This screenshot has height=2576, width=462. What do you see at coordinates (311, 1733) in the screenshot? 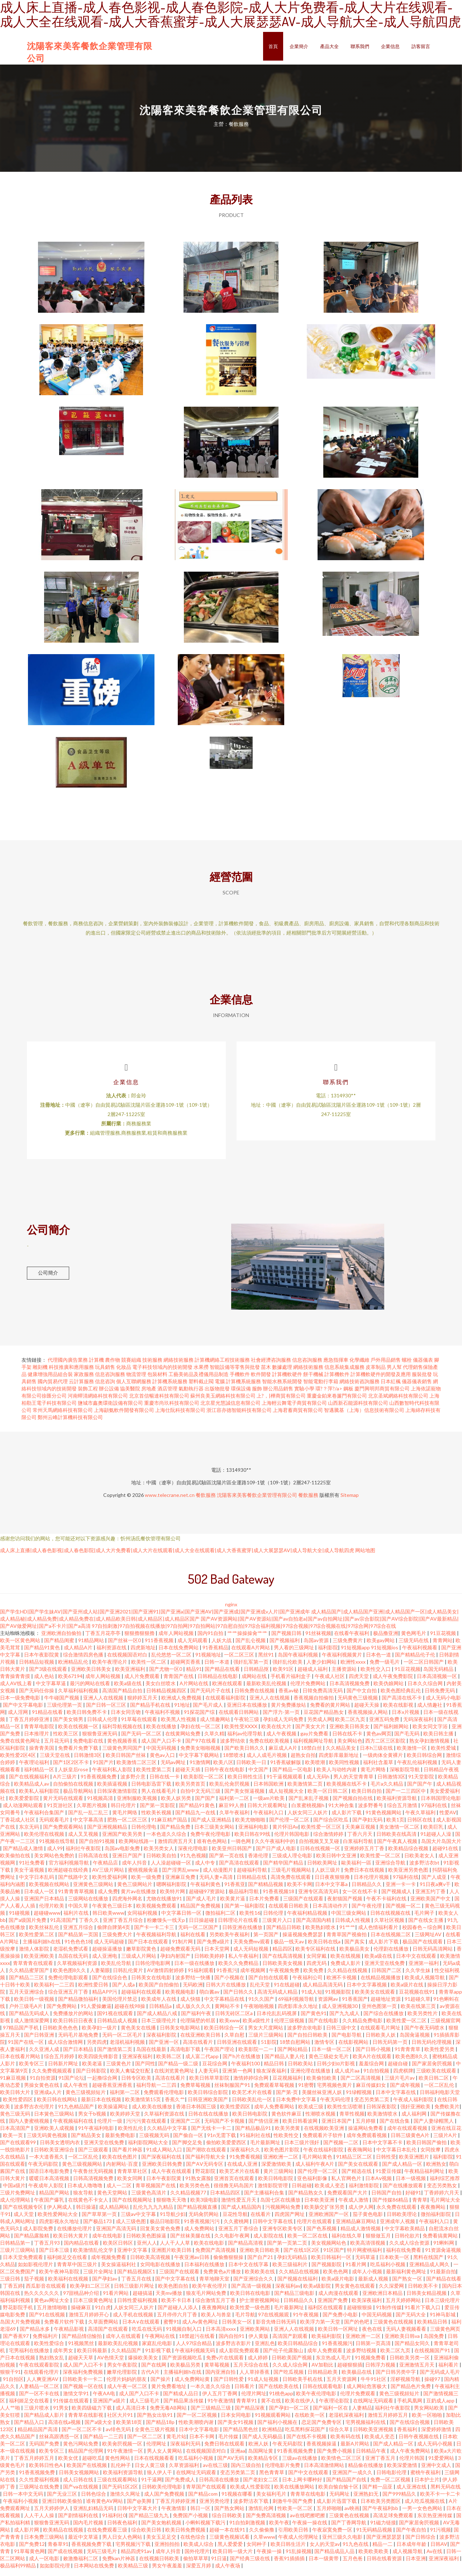
I see `国产美女大片` at bounding box center [311, 1733].